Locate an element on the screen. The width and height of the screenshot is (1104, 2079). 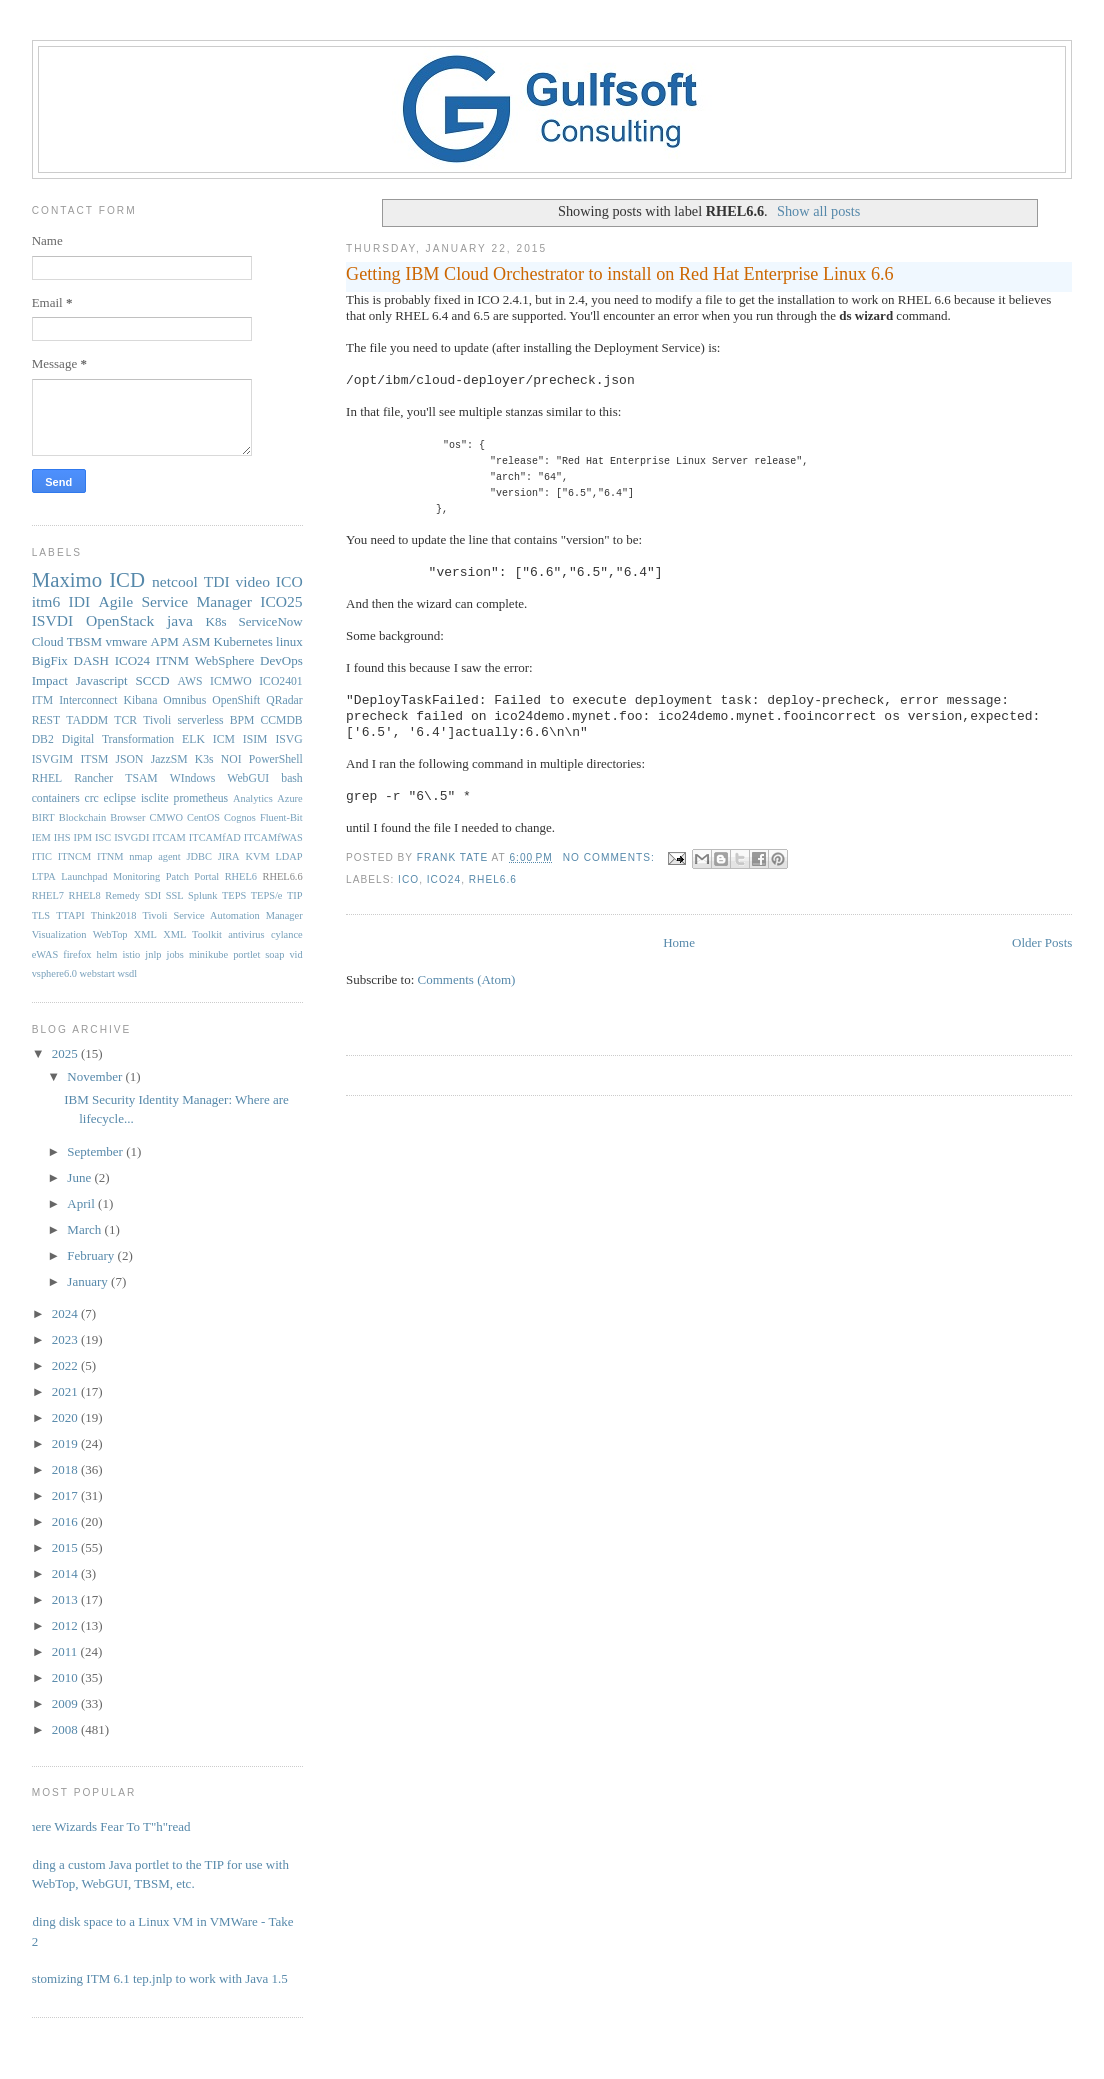
ITM is located at coordinates (42, 700).